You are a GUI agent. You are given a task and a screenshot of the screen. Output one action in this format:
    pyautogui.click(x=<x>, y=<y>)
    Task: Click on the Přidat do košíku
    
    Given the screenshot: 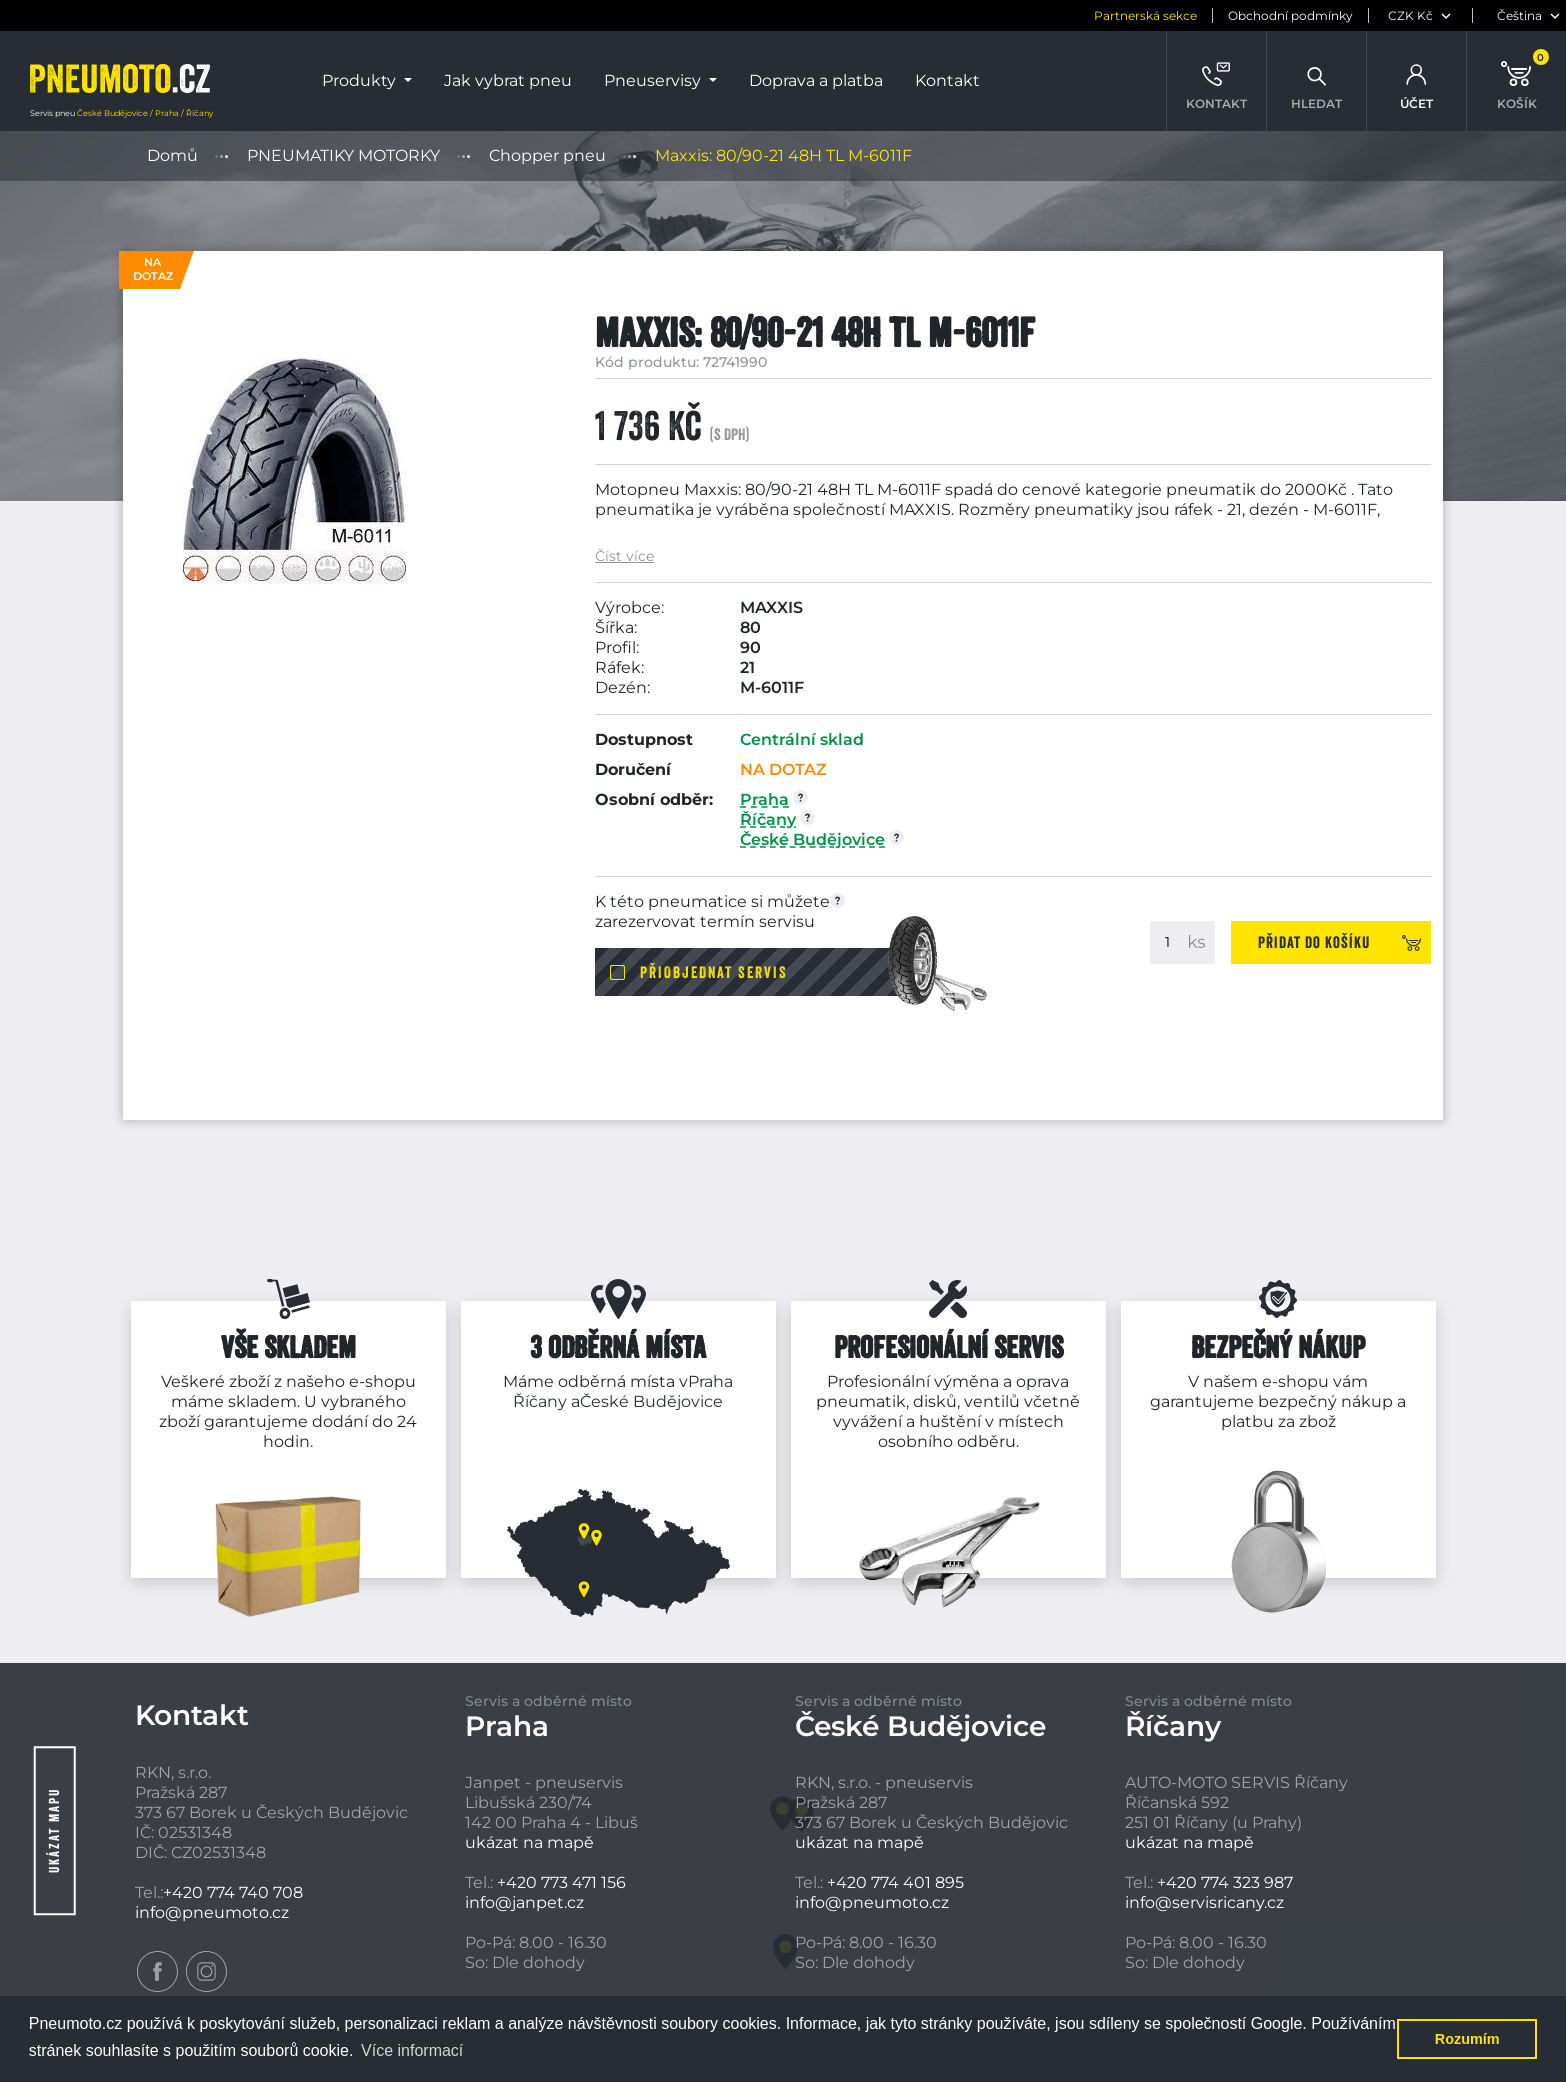 What is the action you would take?
    pyautogui.click(x=1314, y=942)
    